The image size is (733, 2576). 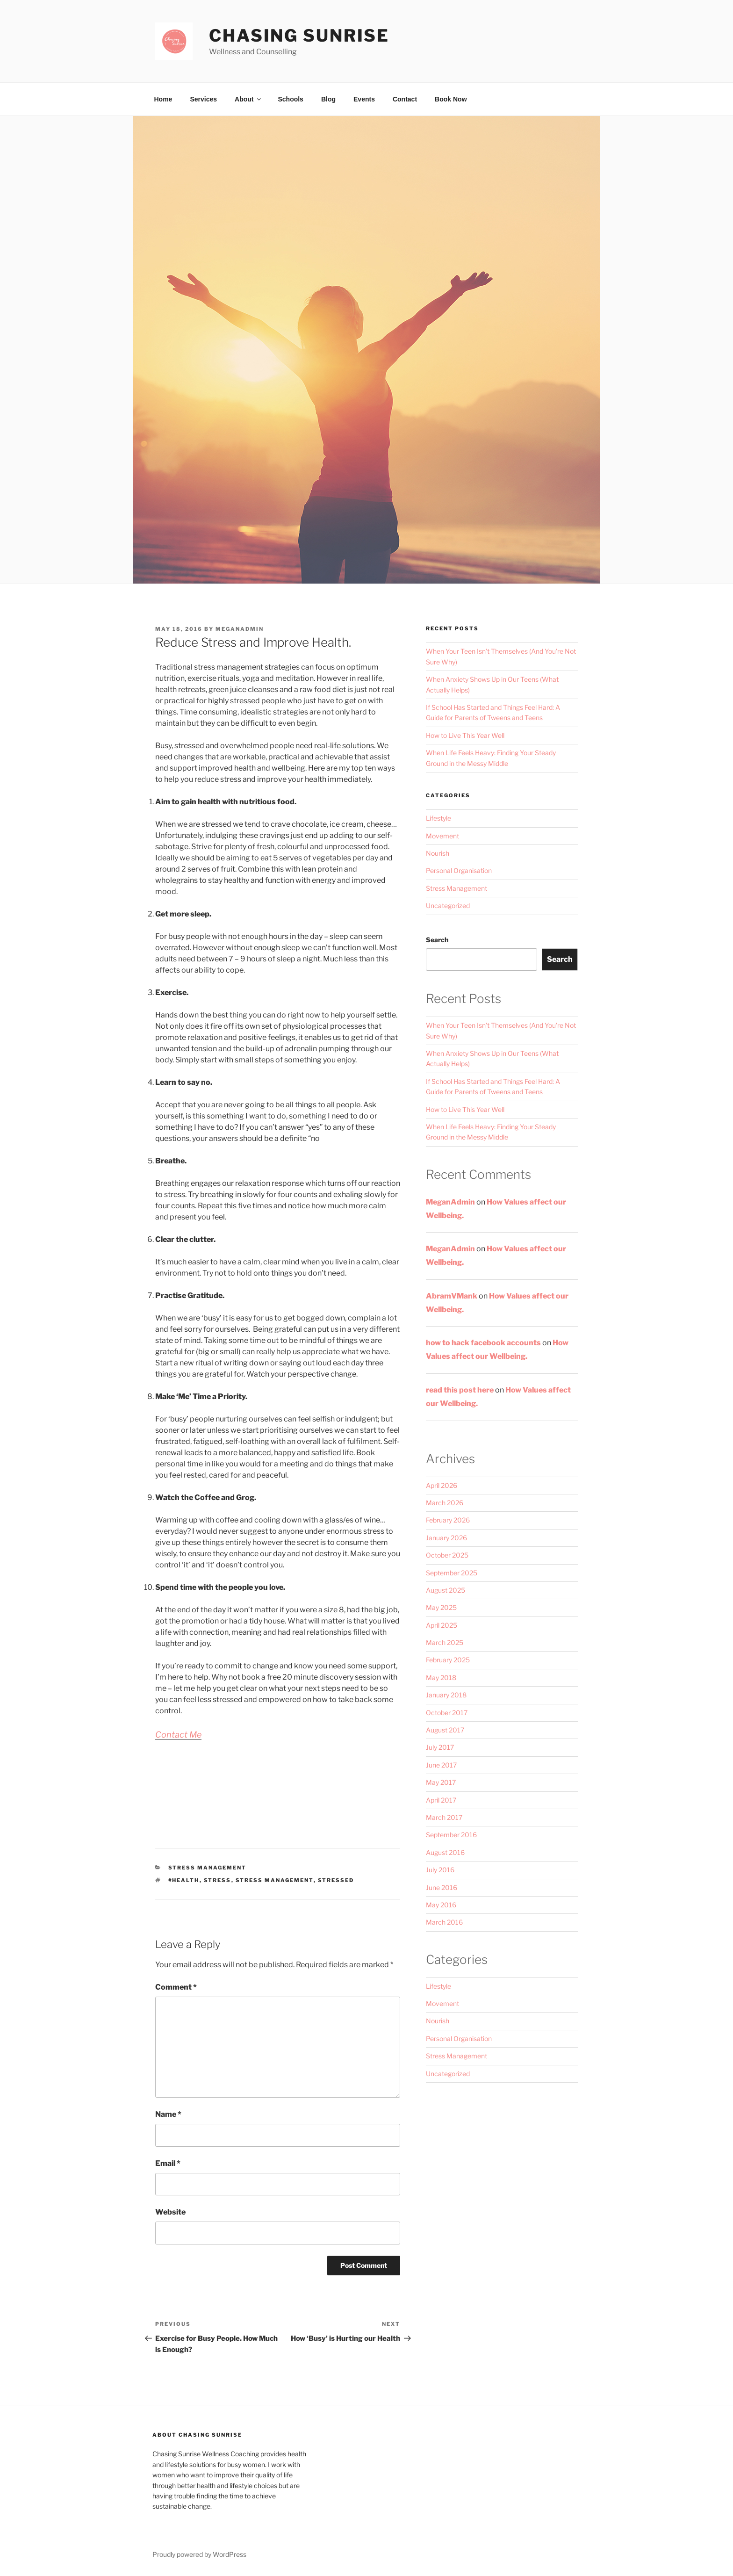 What do you see at coordinates (451, 1835) in the screenshot?
I see `September 2016` at bounding box center [451, 1835].